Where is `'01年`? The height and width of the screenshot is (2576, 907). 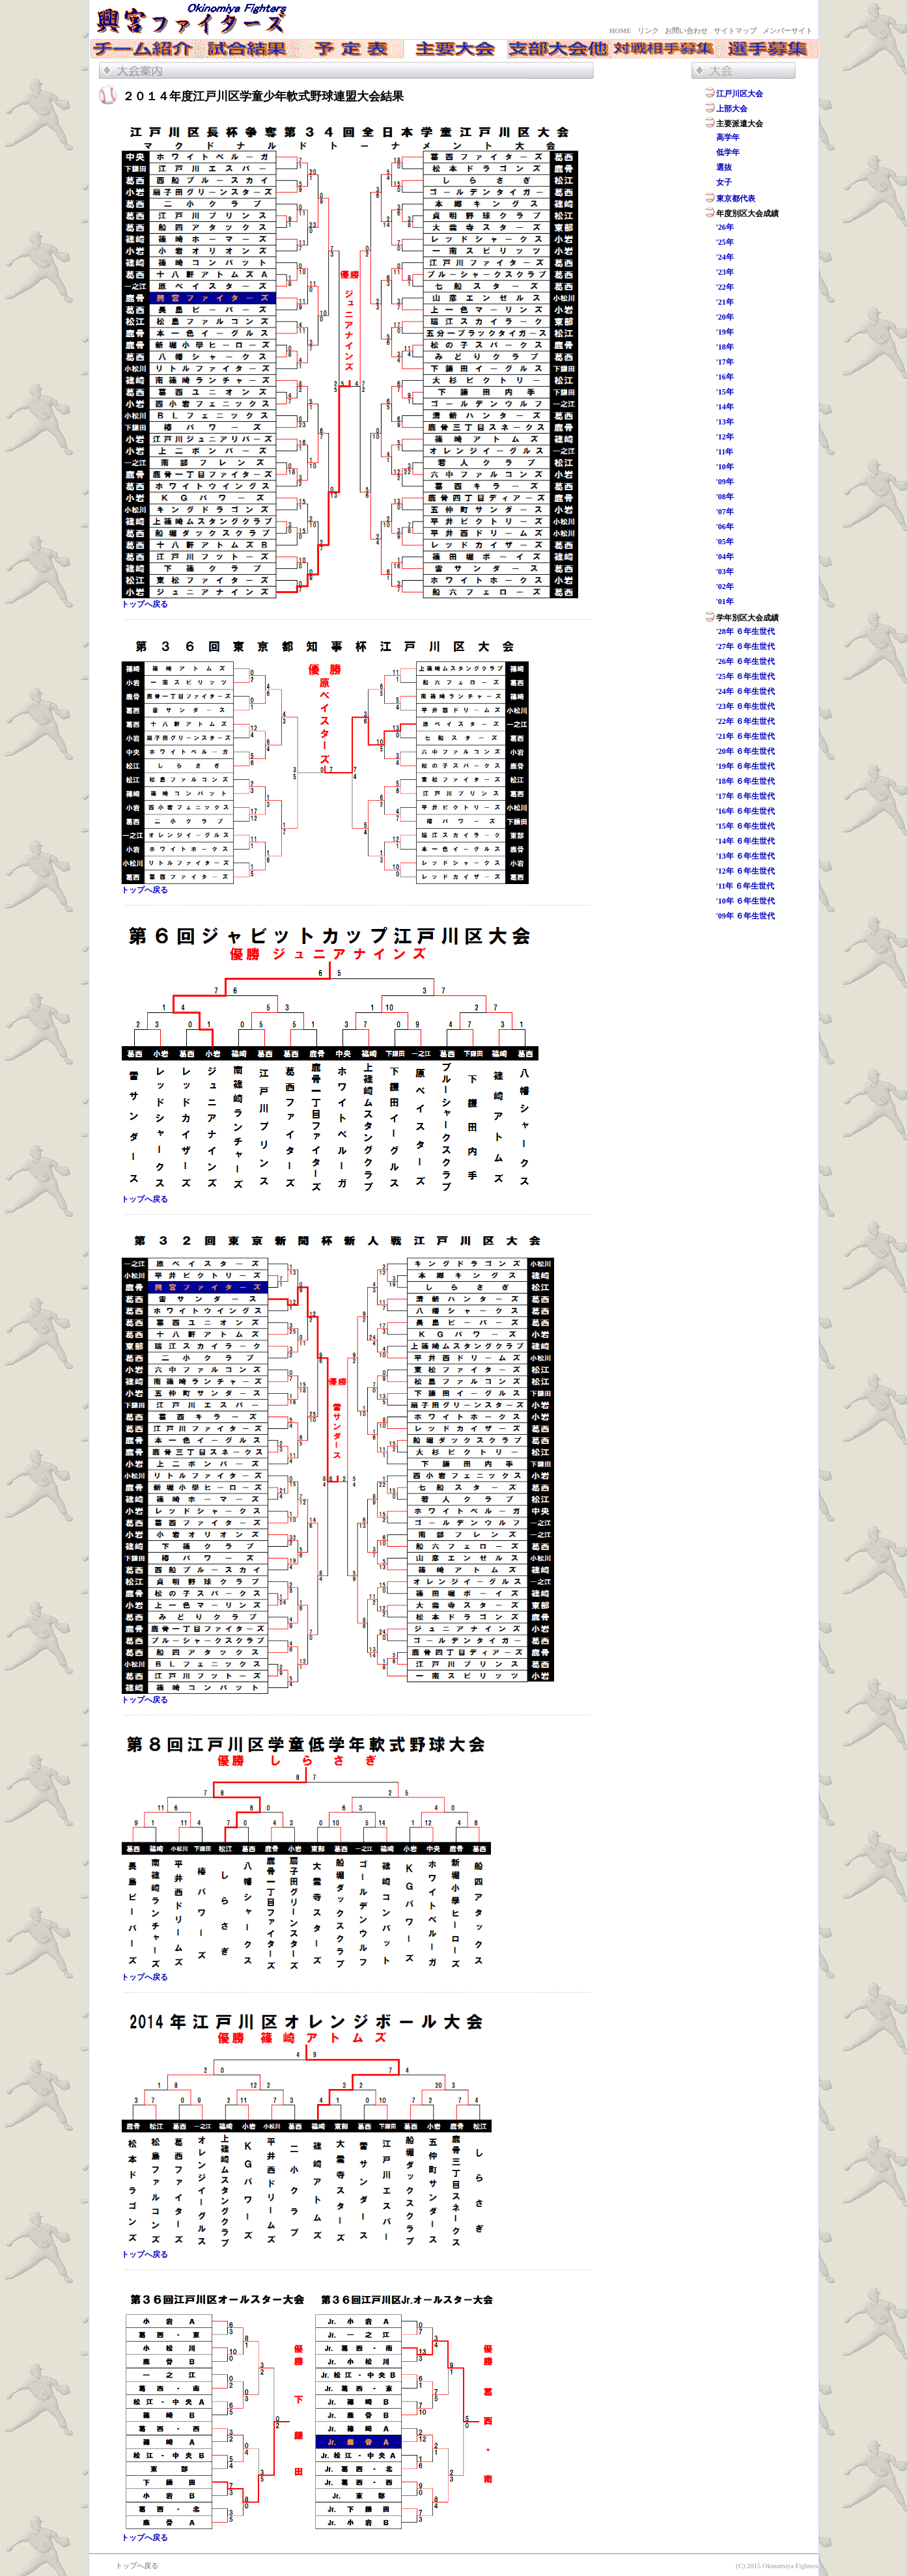 '01年 is located at coordinates (725, 601).